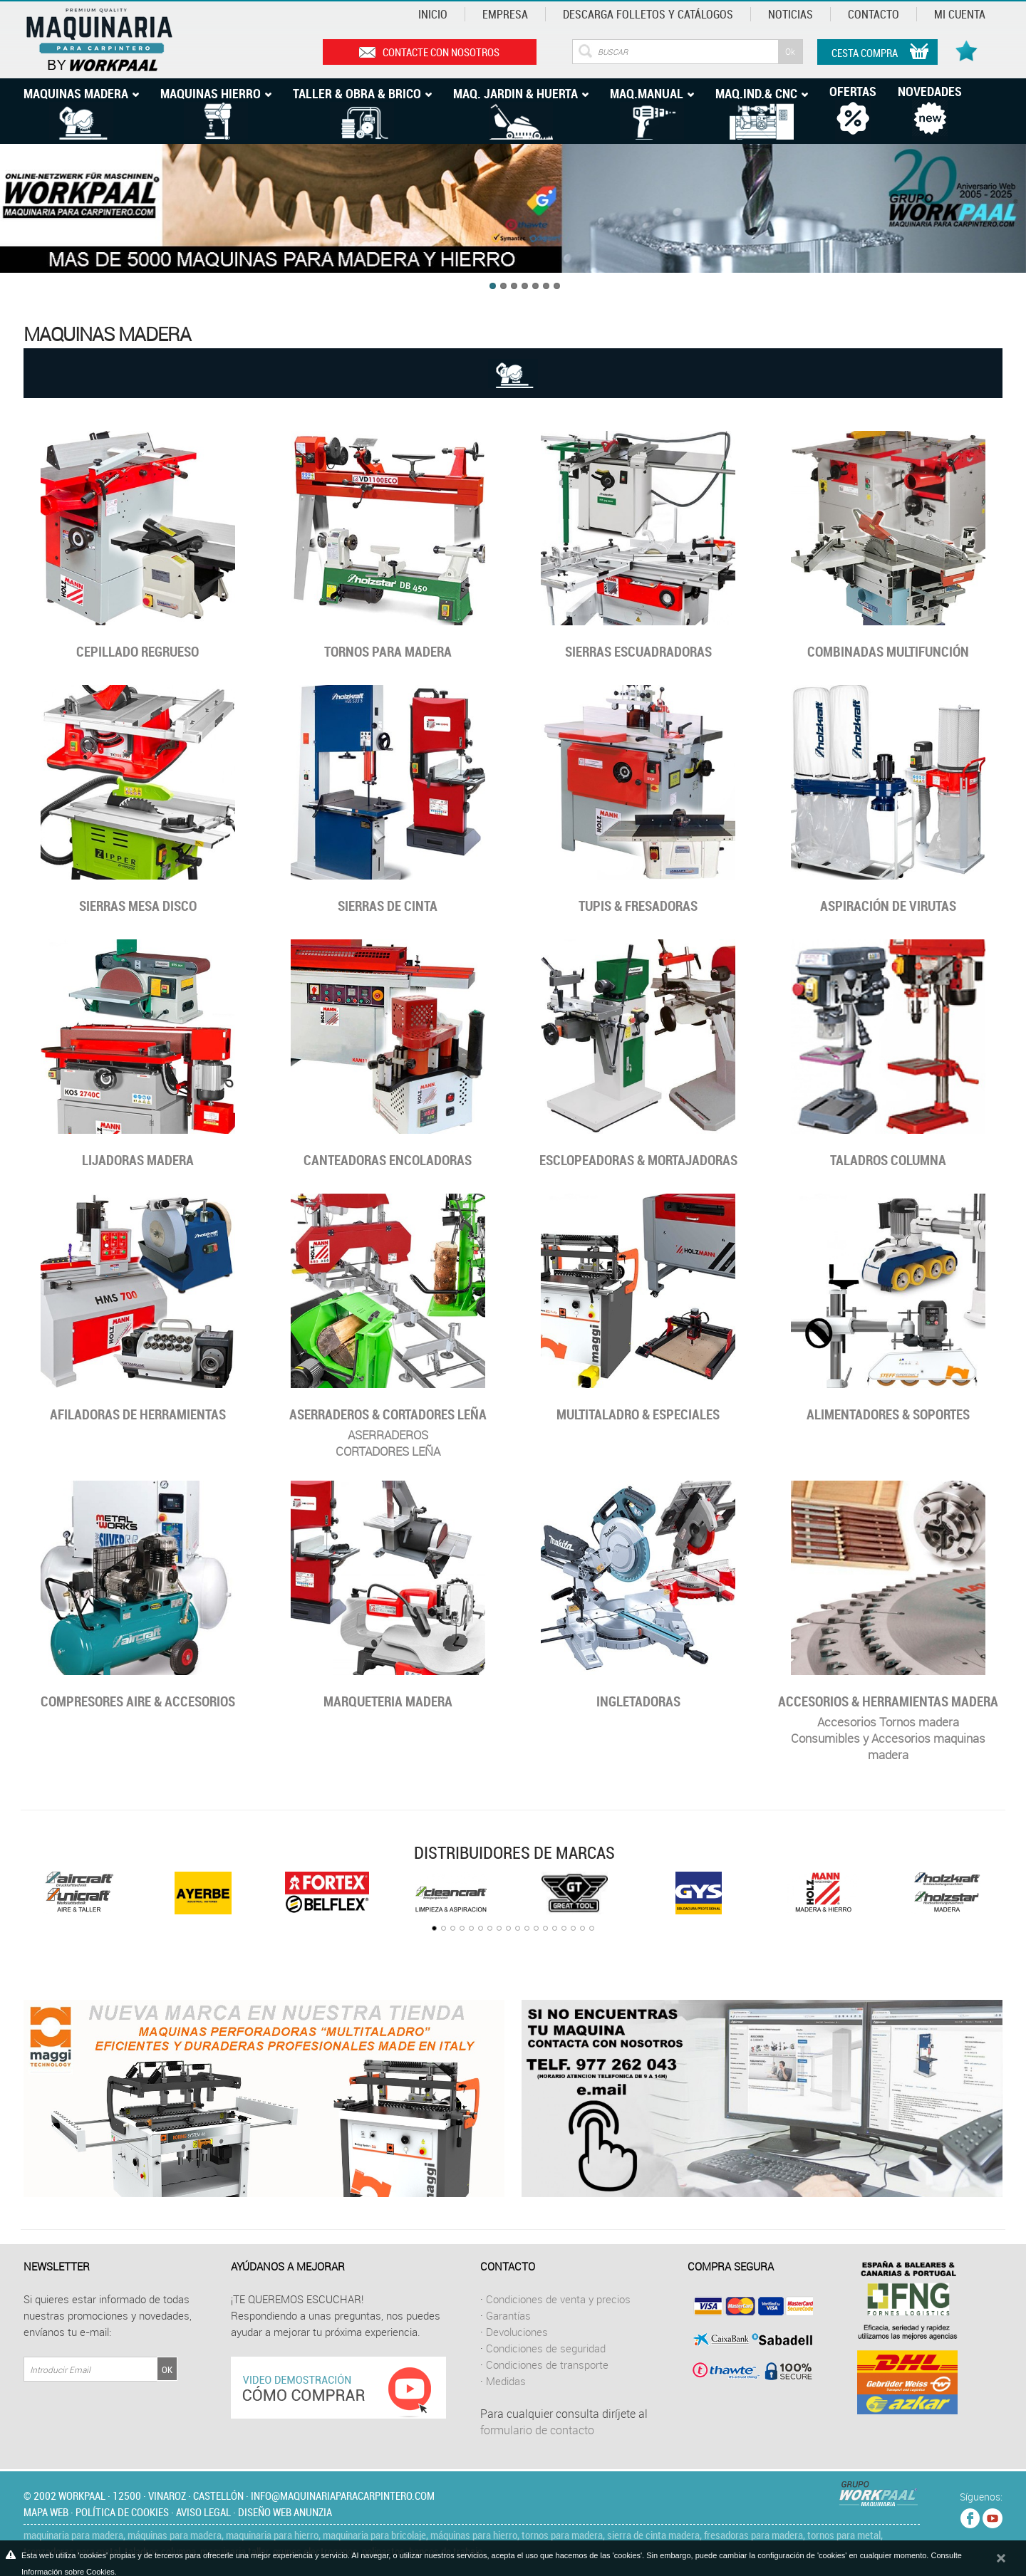 This screenshot has width=1026, height=2576. What do you see at coordinates (536, 1928) in the screenshot?
I see `12` at bounding box center [536, 1928].